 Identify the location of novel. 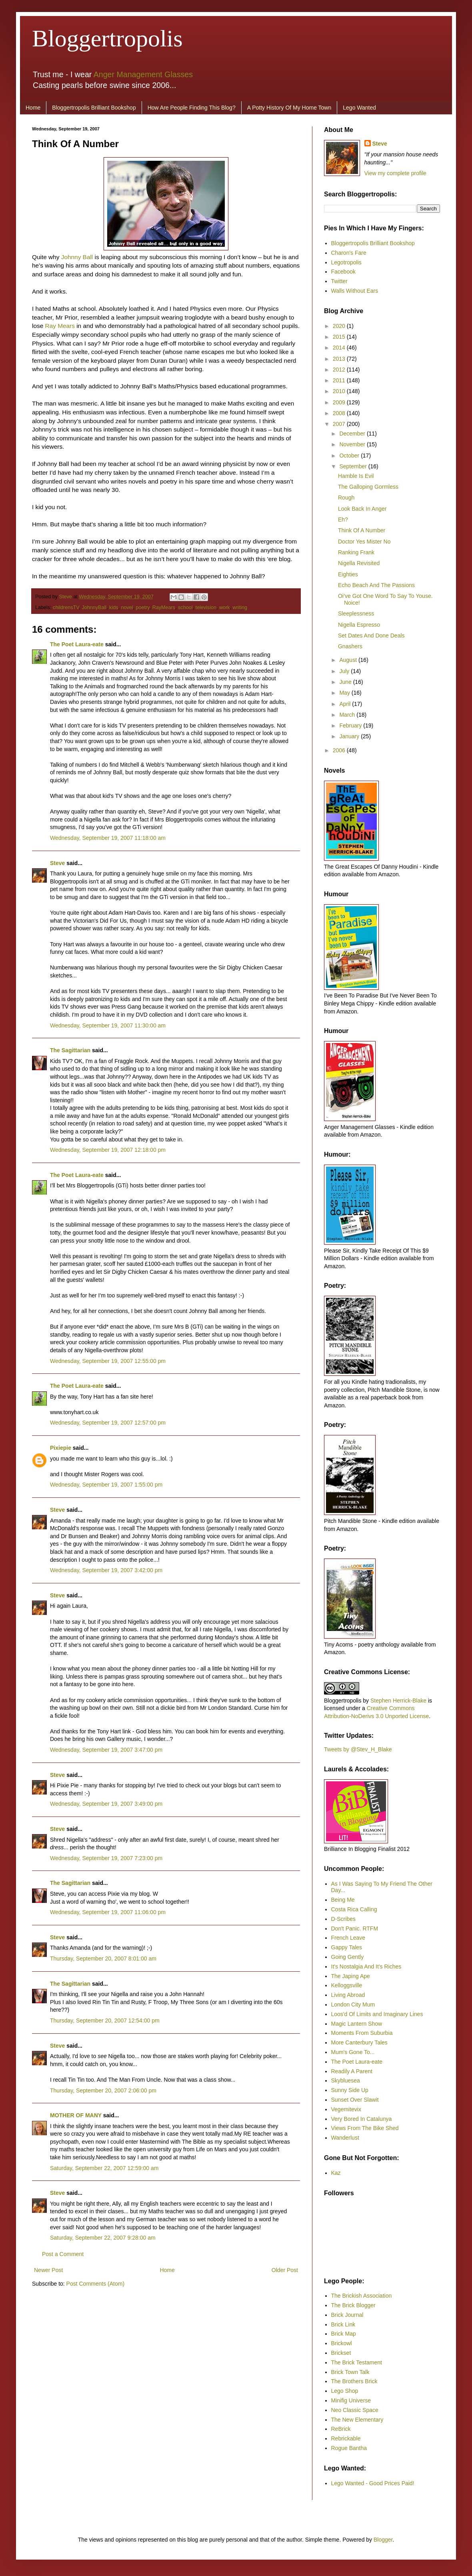
(127, 607).